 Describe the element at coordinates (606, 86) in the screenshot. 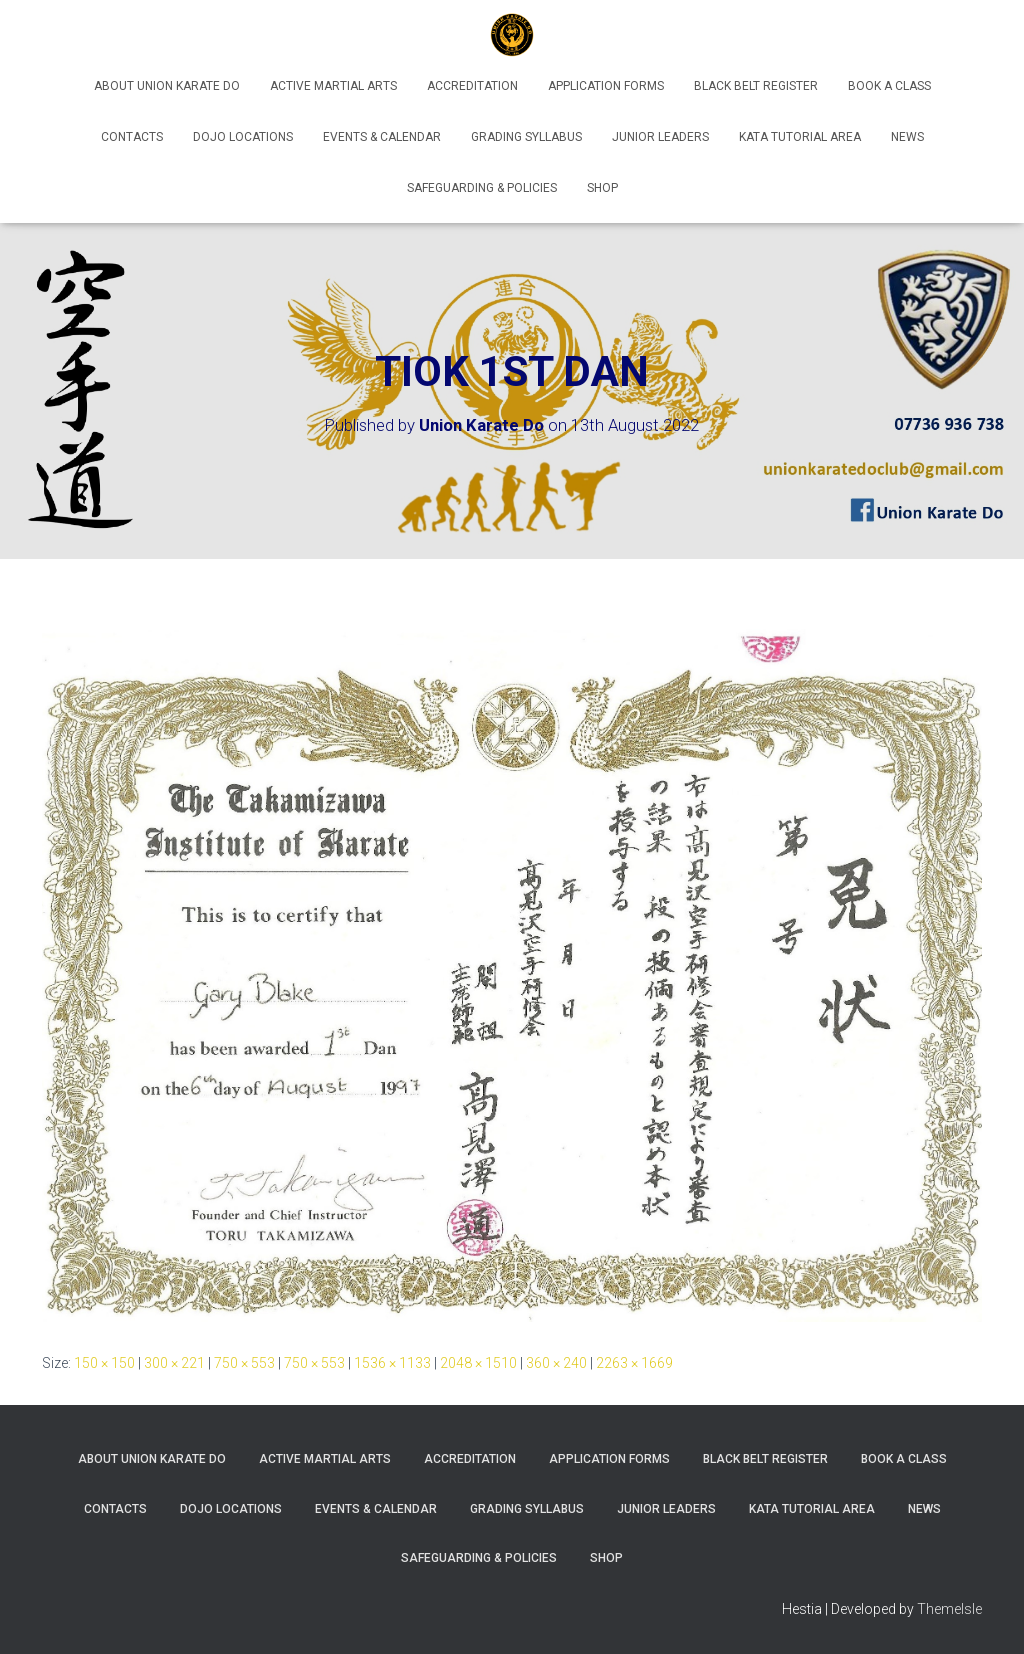

I see `Application Forms` at that location.